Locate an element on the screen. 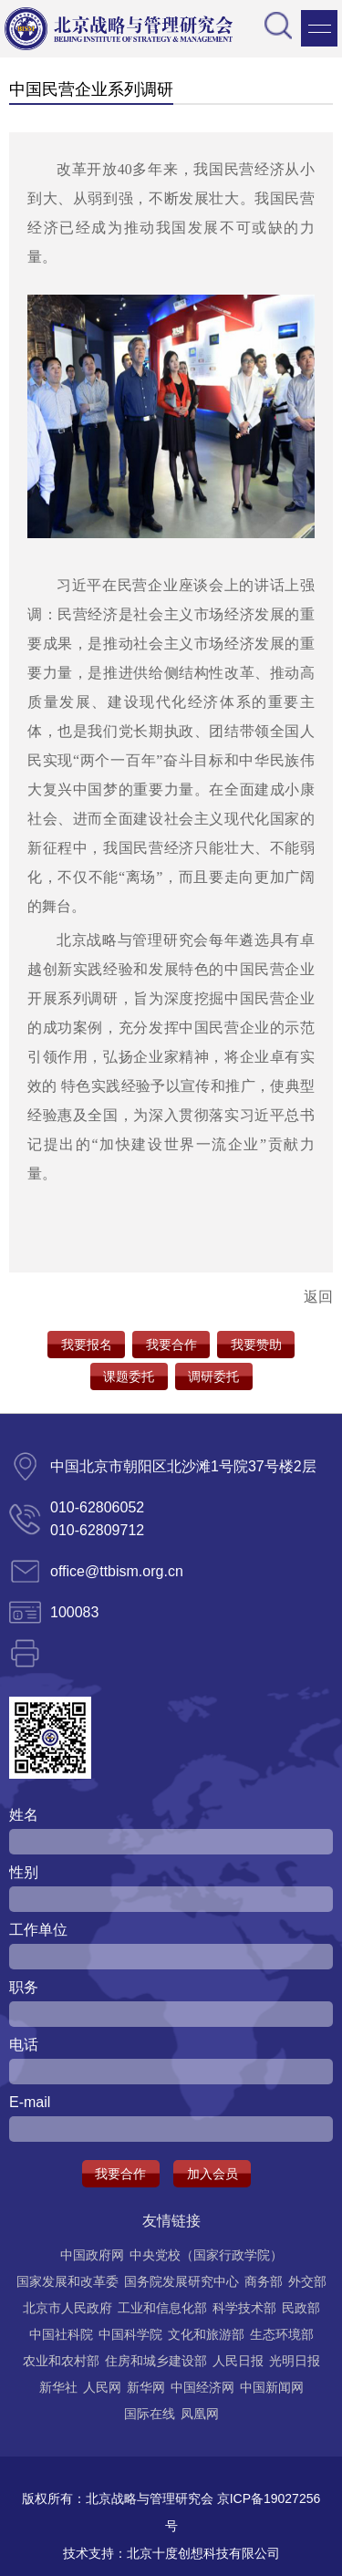 Image resolution: width=342 pixels, height=2576 pixels. 生态环境部 is located at coordinates (282, 2334).